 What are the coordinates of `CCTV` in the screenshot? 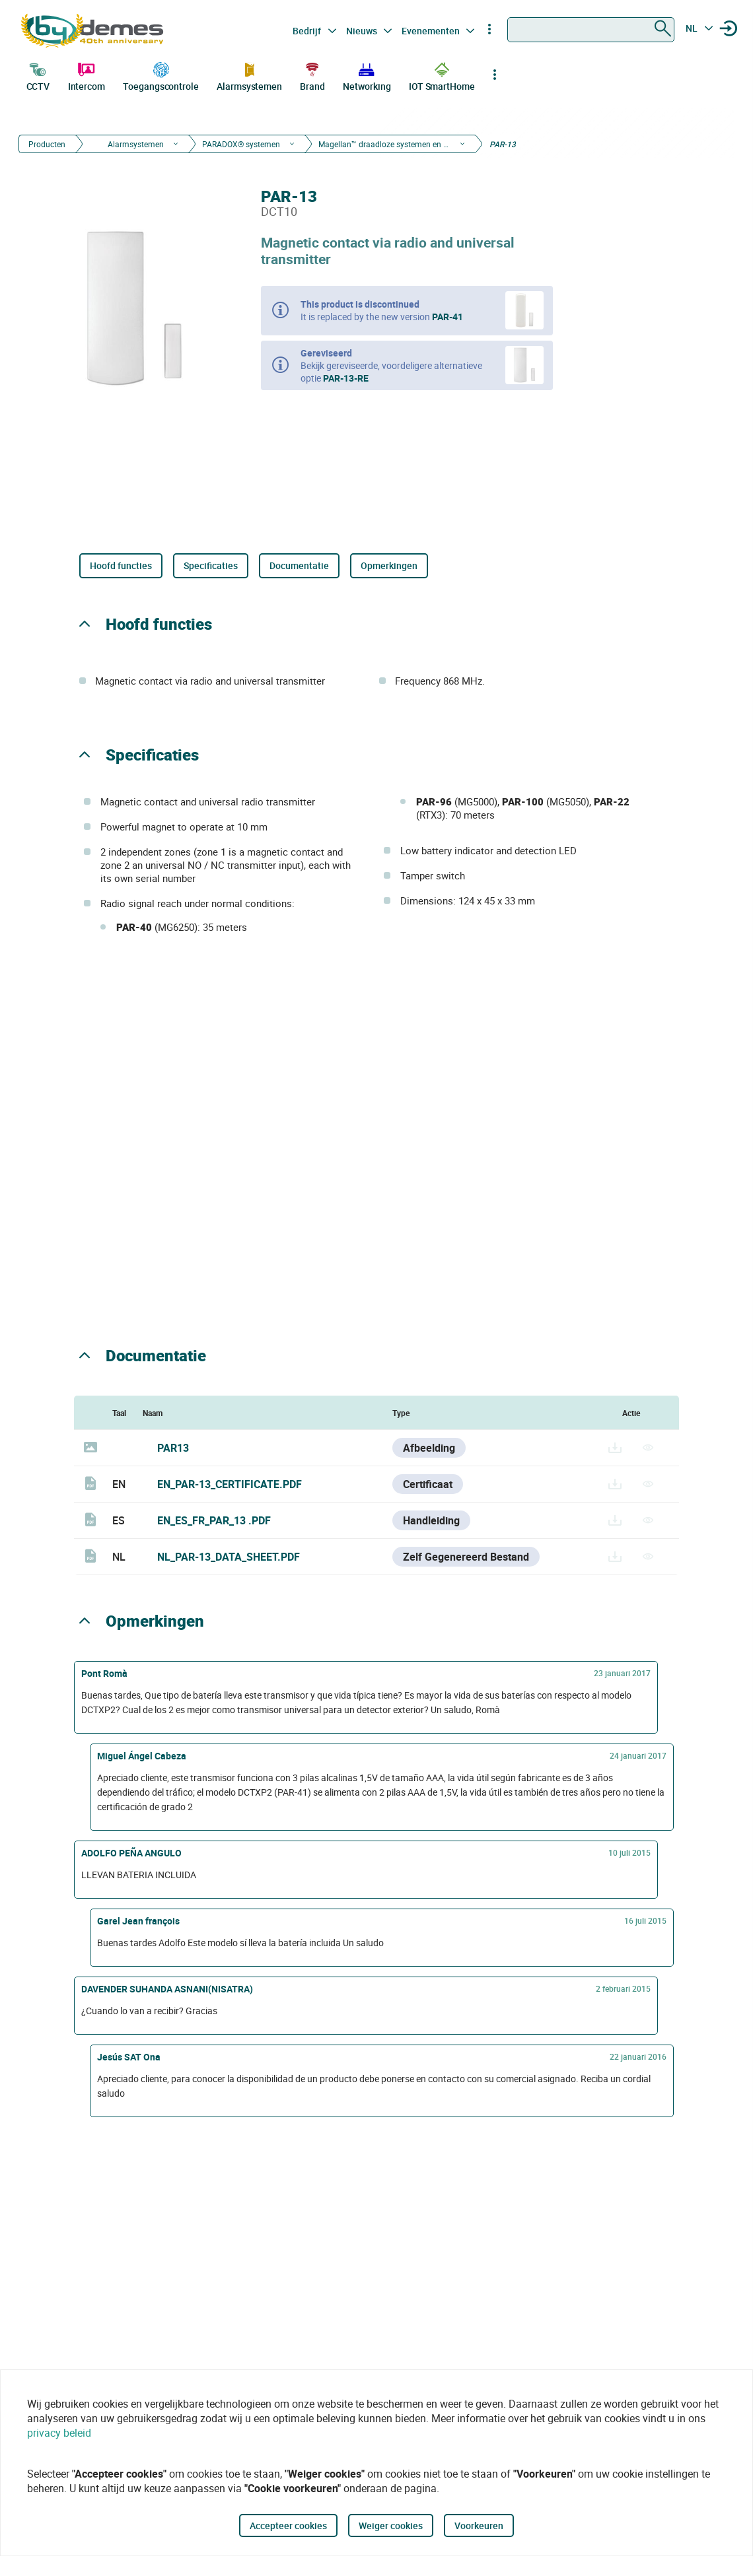 It's located at (38, 75).